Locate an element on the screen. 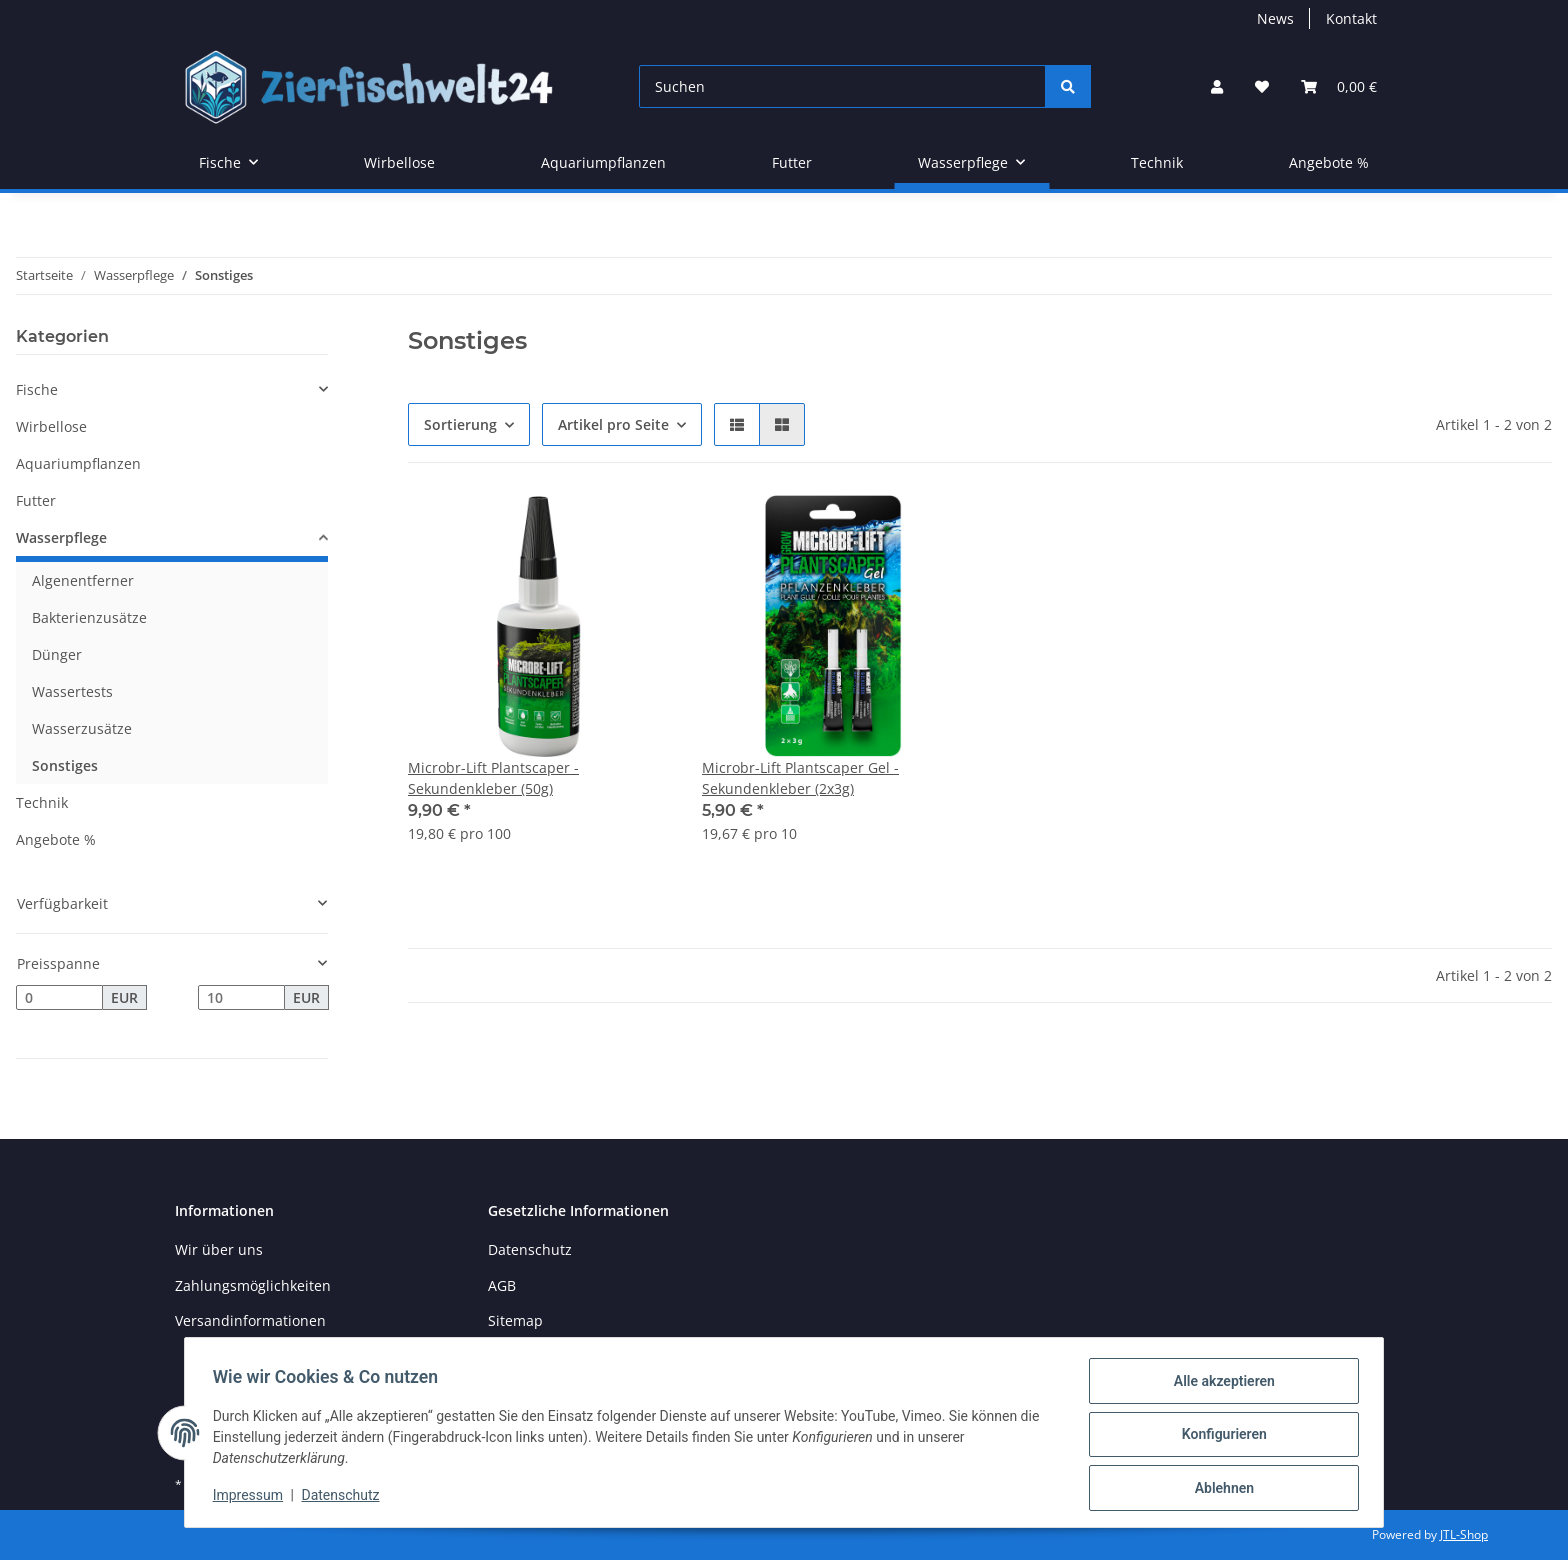 The image size is (1568, 1560). Dünger is located at coordinates (57, 654).